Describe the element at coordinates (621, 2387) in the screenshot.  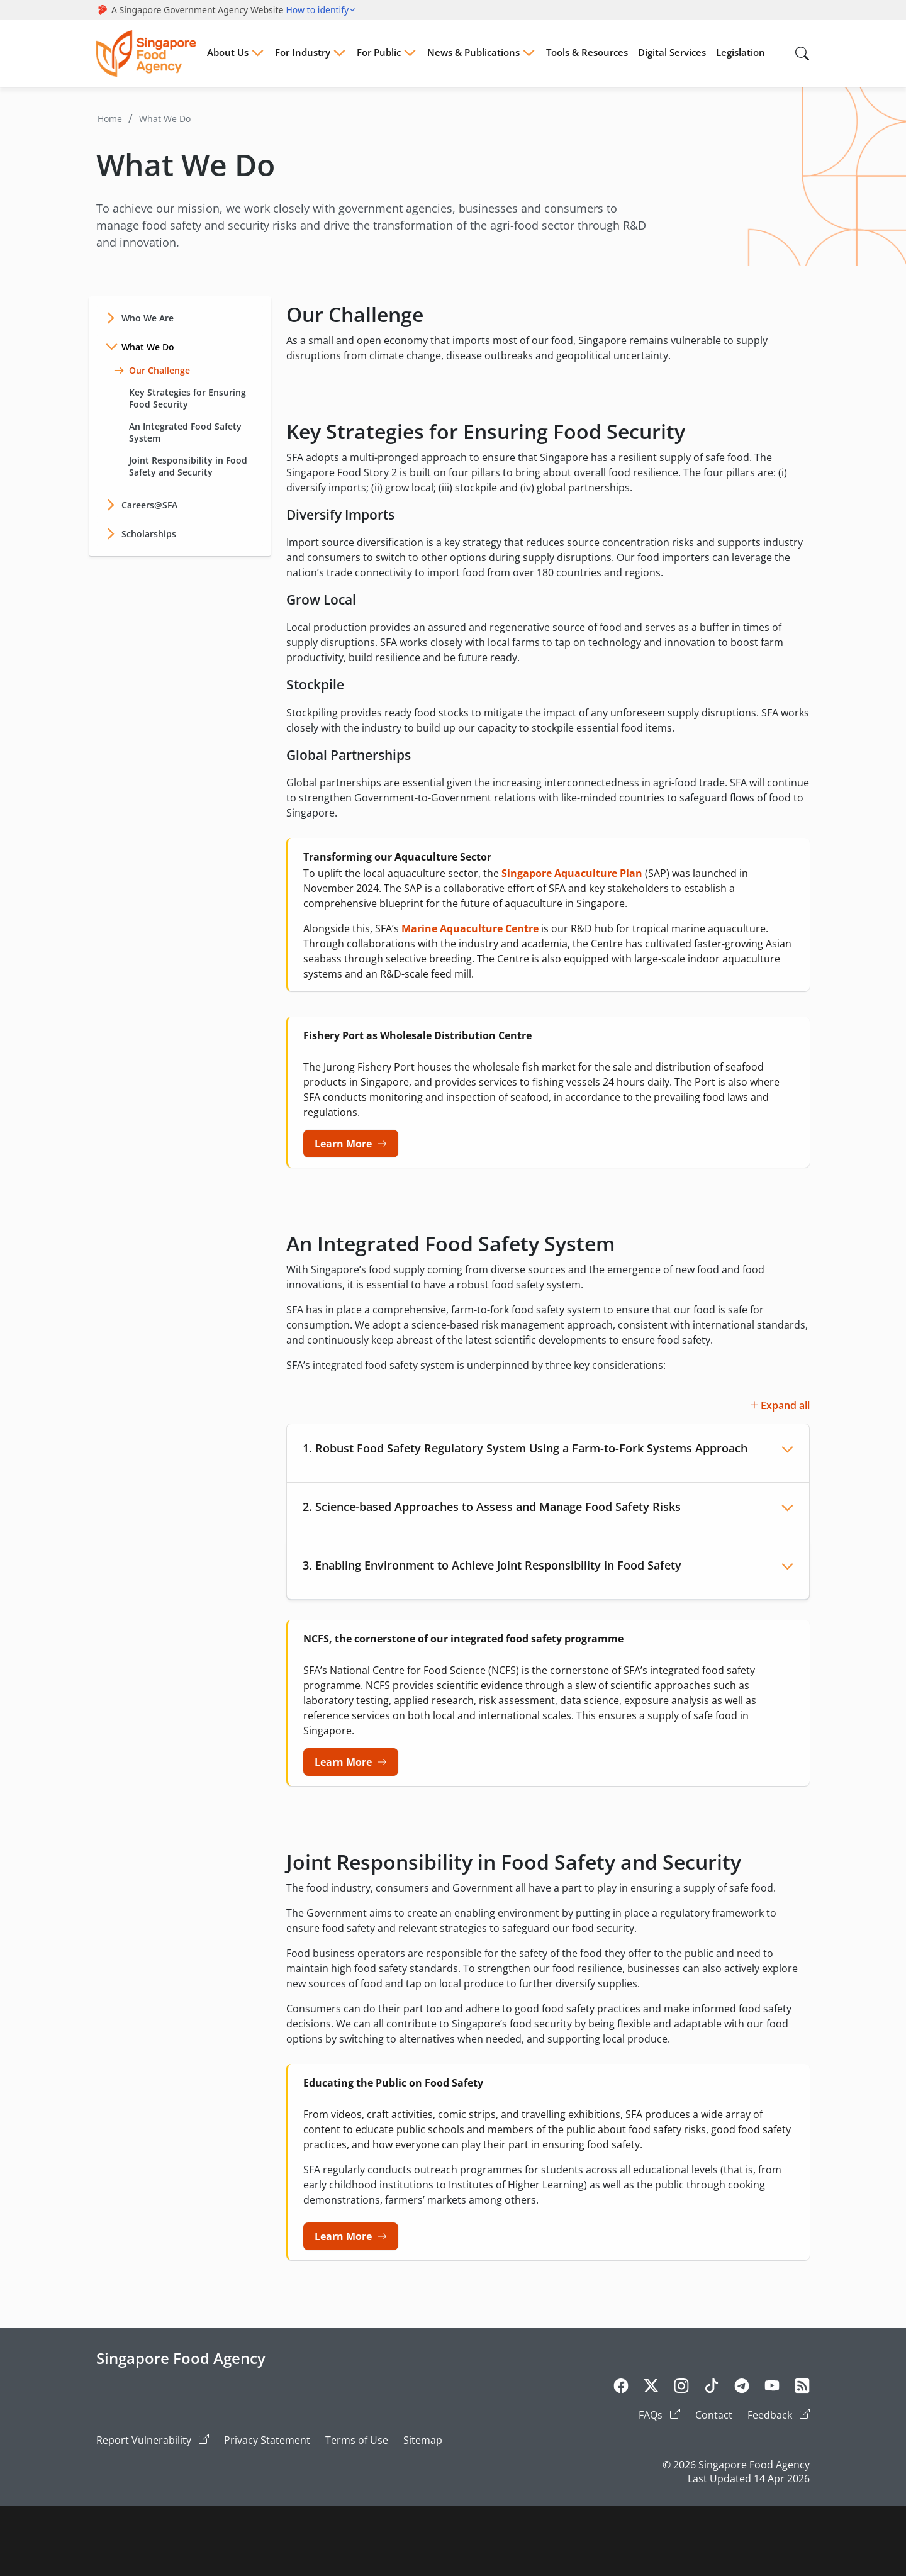
I see `[Facebook]` at that location.